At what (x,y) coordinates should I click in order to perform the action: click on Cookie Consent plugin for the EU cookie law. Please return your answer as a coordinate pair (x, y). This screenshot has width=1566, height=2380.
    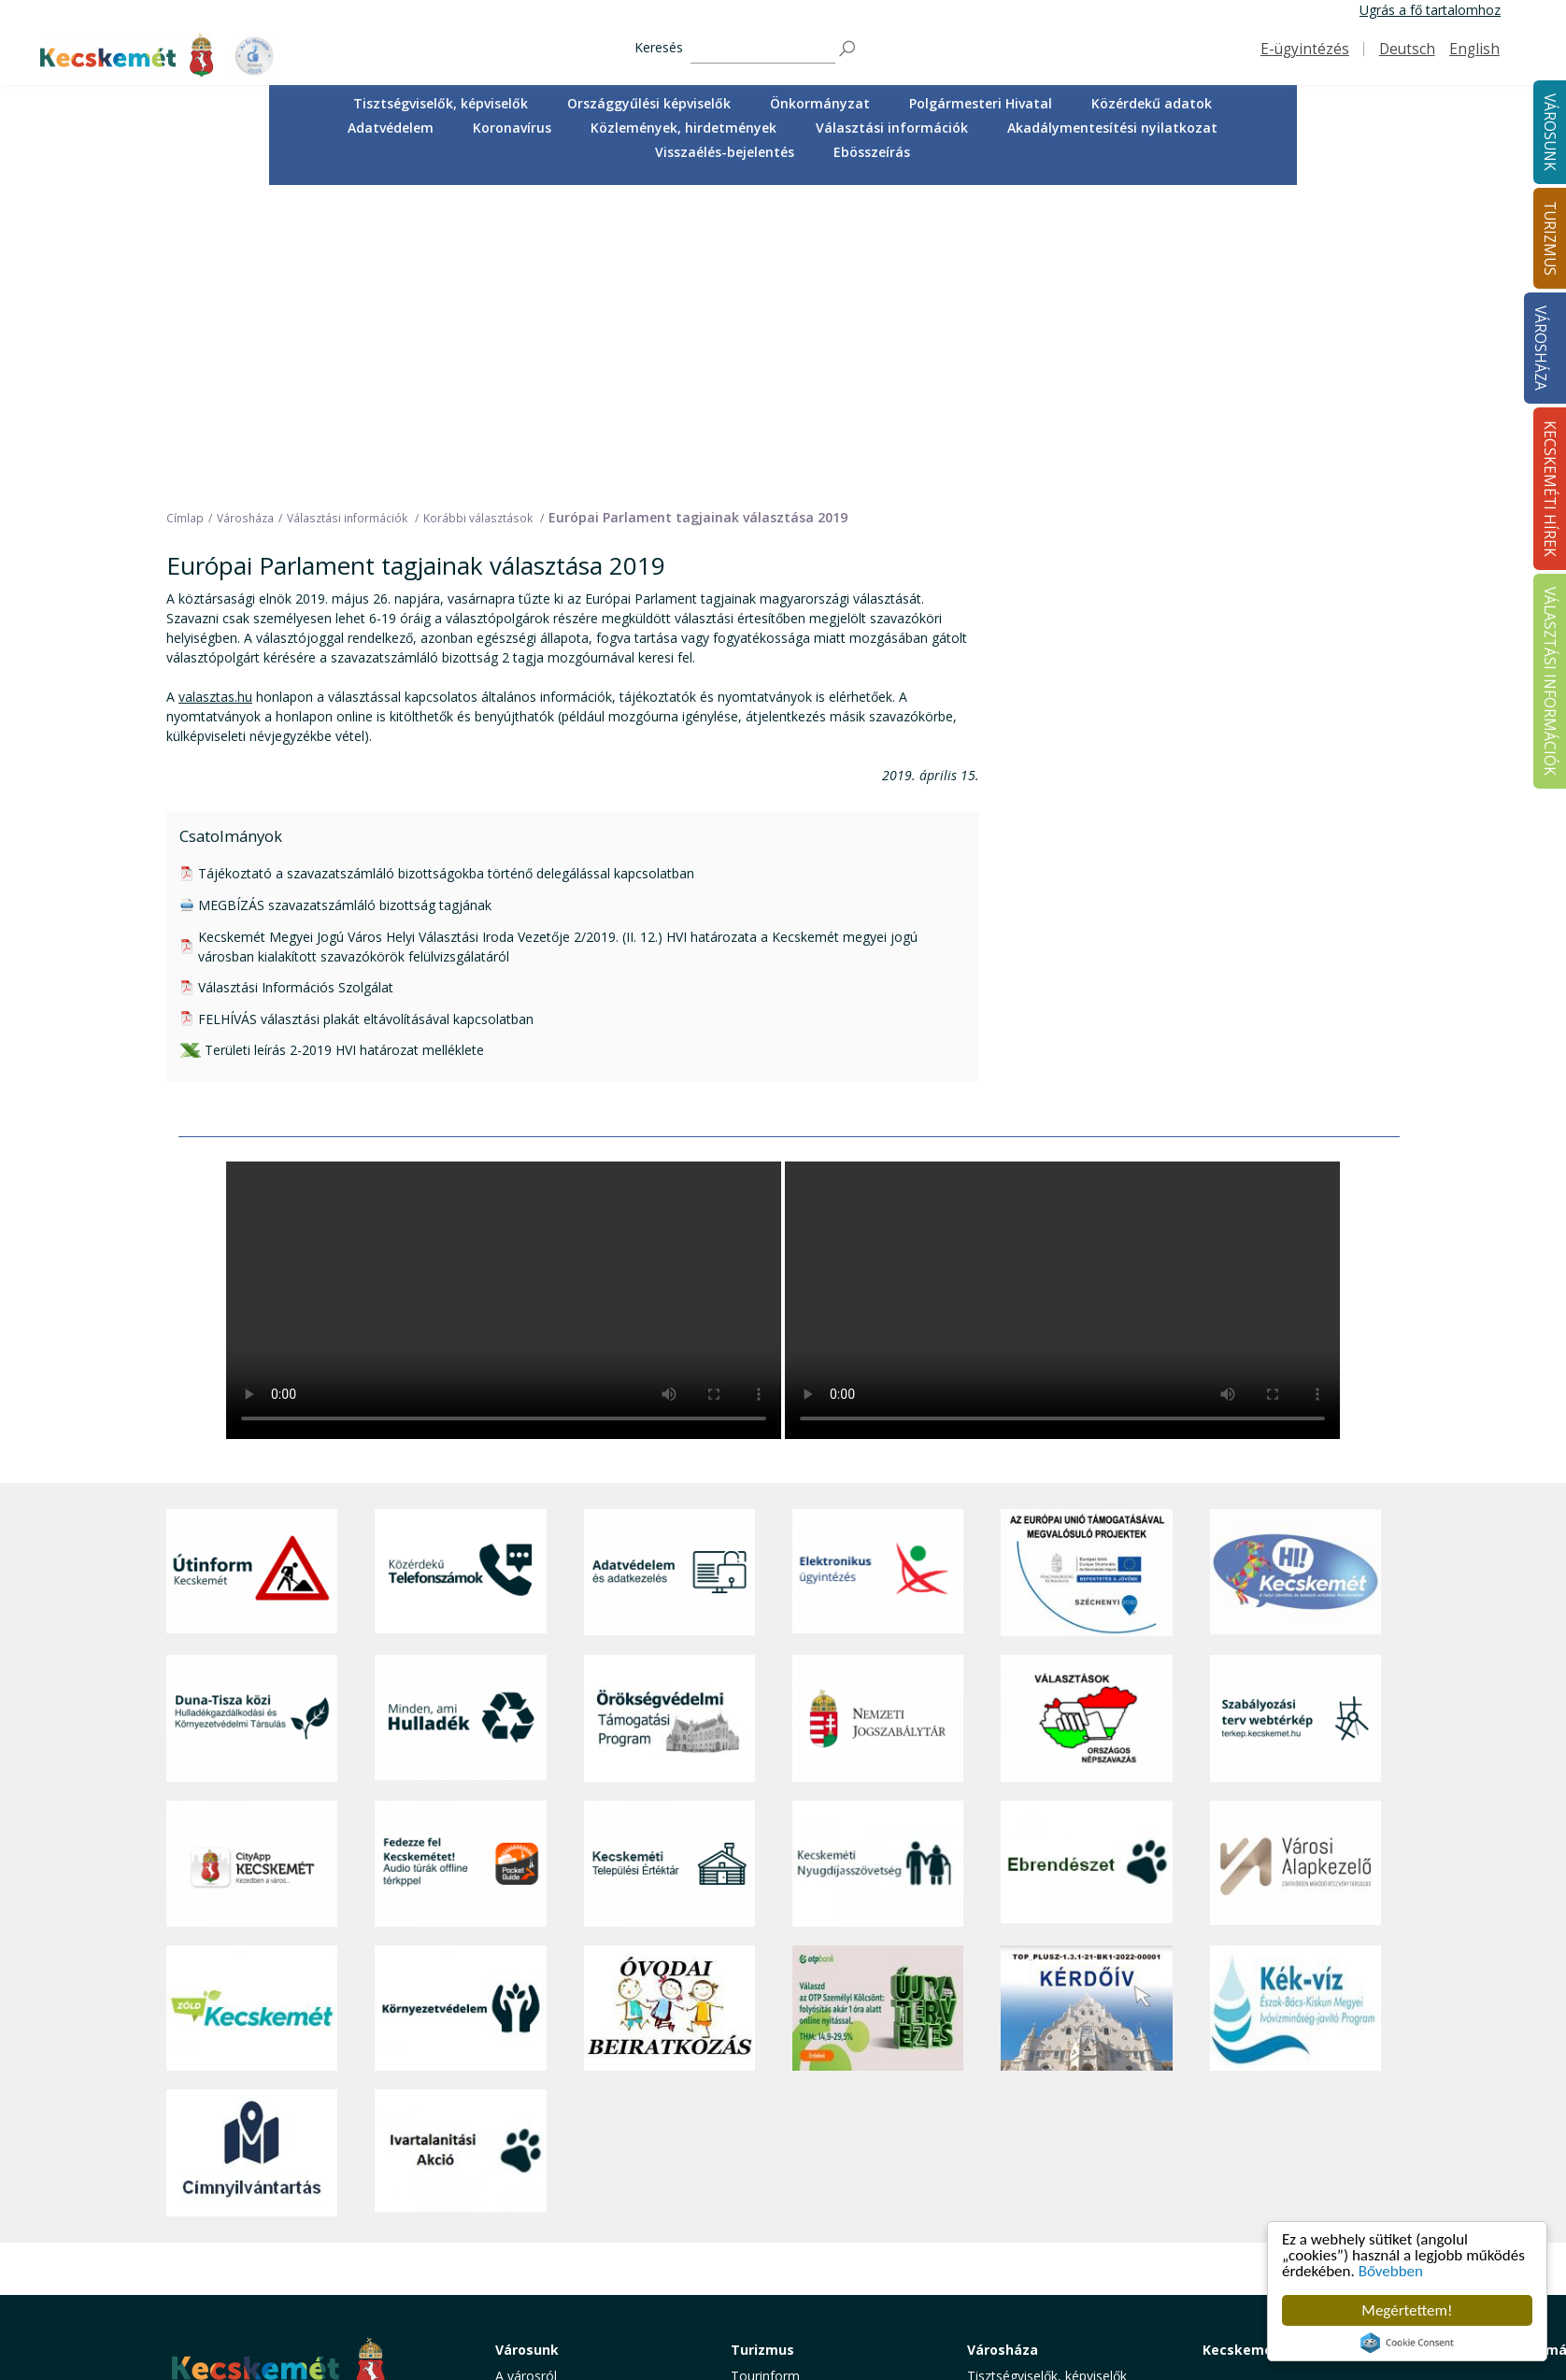
    Looking at the image, I should click on (1407, 2342).